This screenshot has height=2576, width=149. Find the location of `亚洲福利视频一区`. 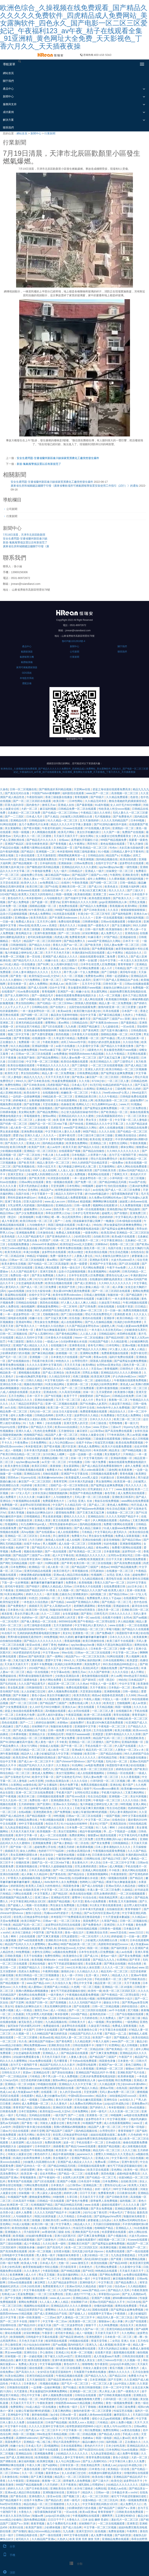

亚洲福利视频一区 is located at coordinates (43, 1046).